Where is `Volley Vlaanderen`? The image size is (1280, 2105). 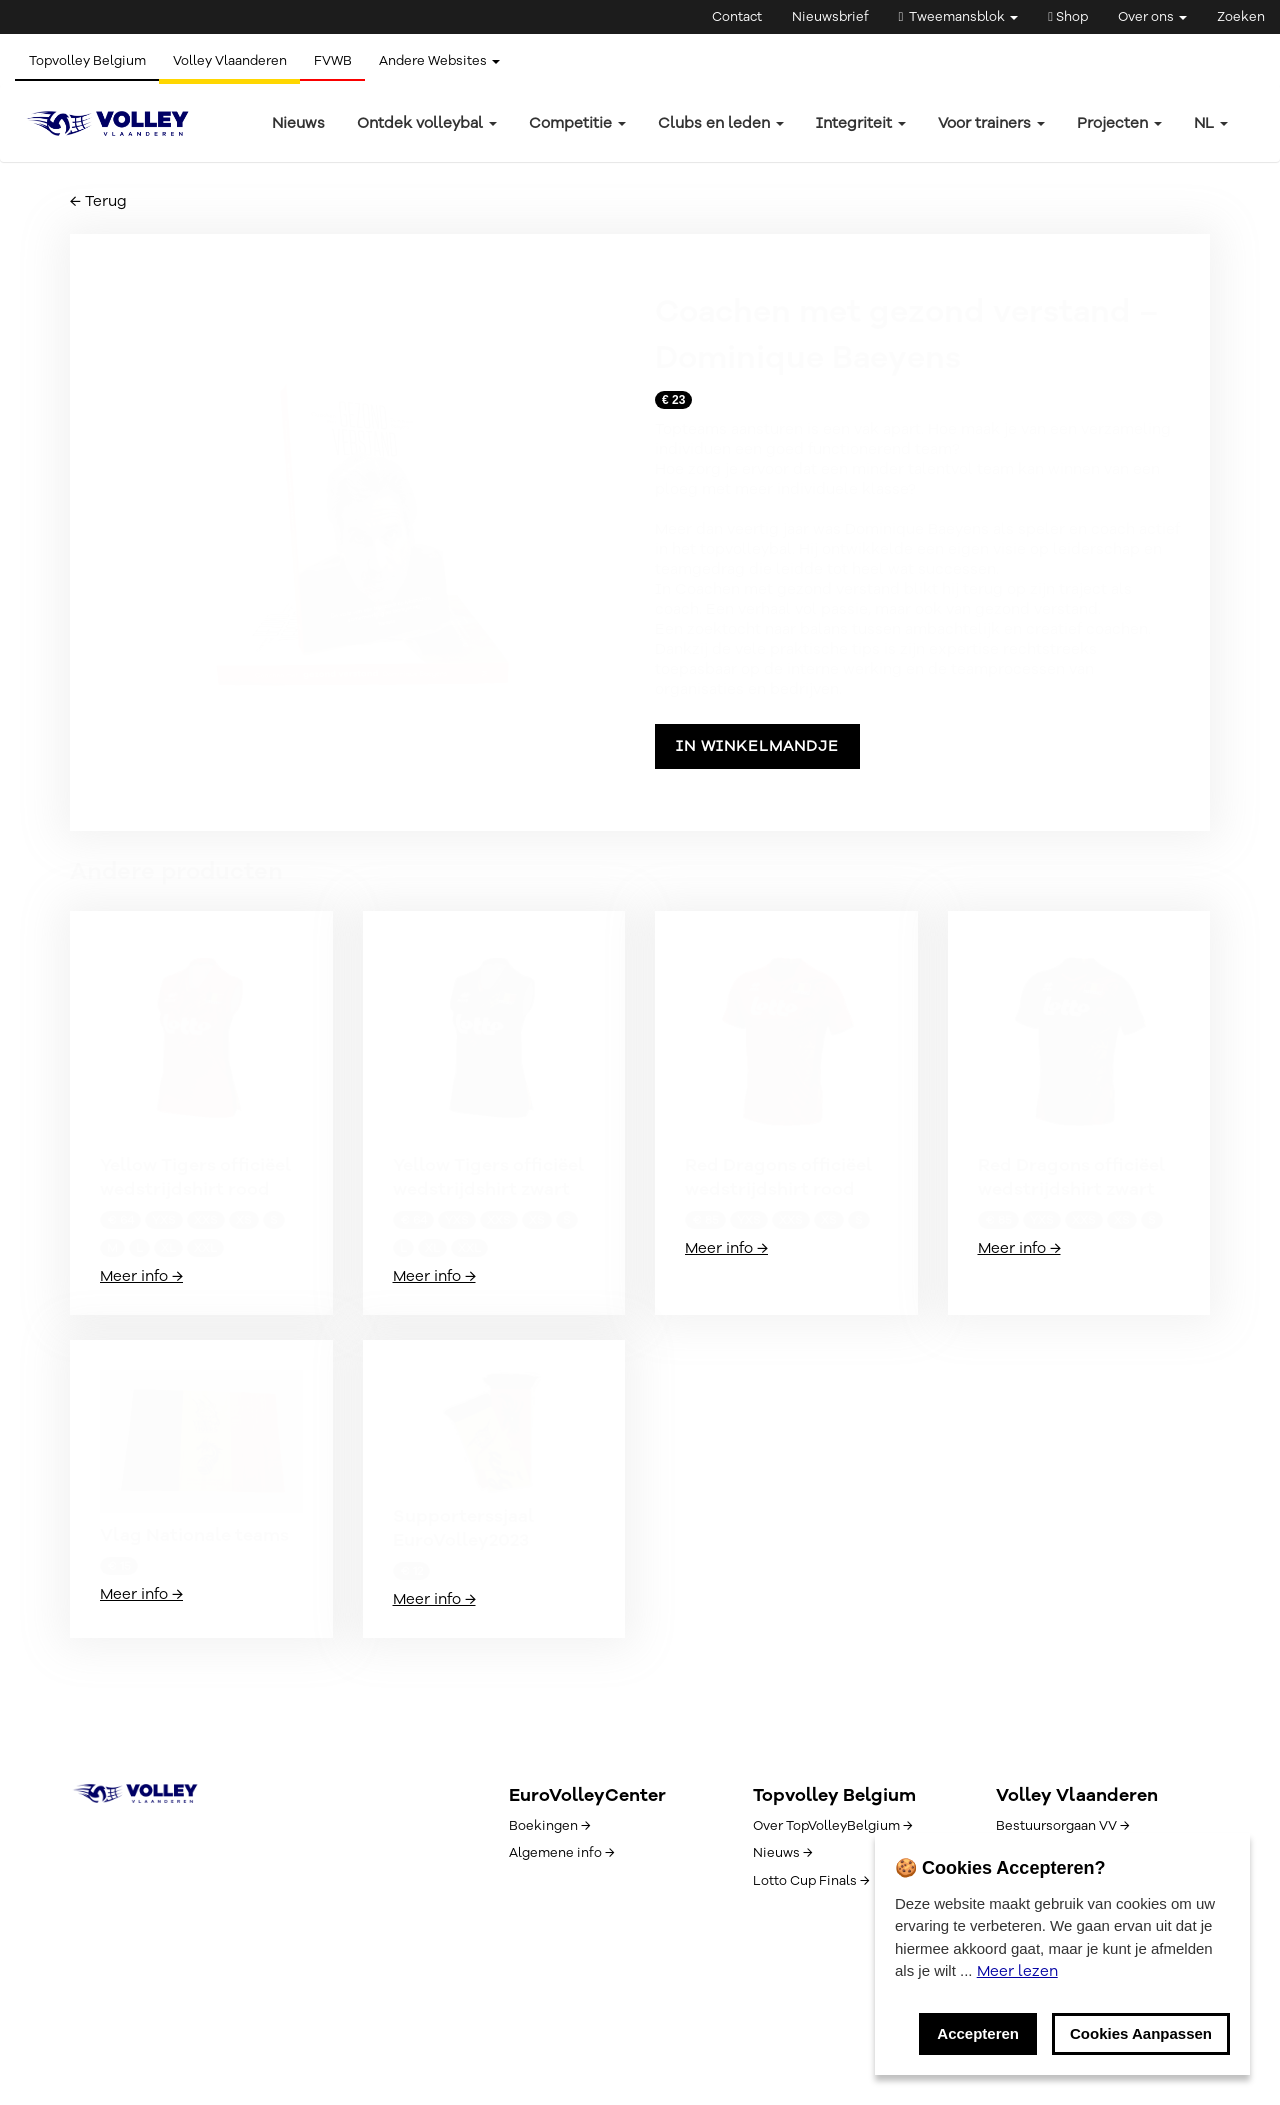
Volley Vlaanderen is located at coordinates (234, 61).